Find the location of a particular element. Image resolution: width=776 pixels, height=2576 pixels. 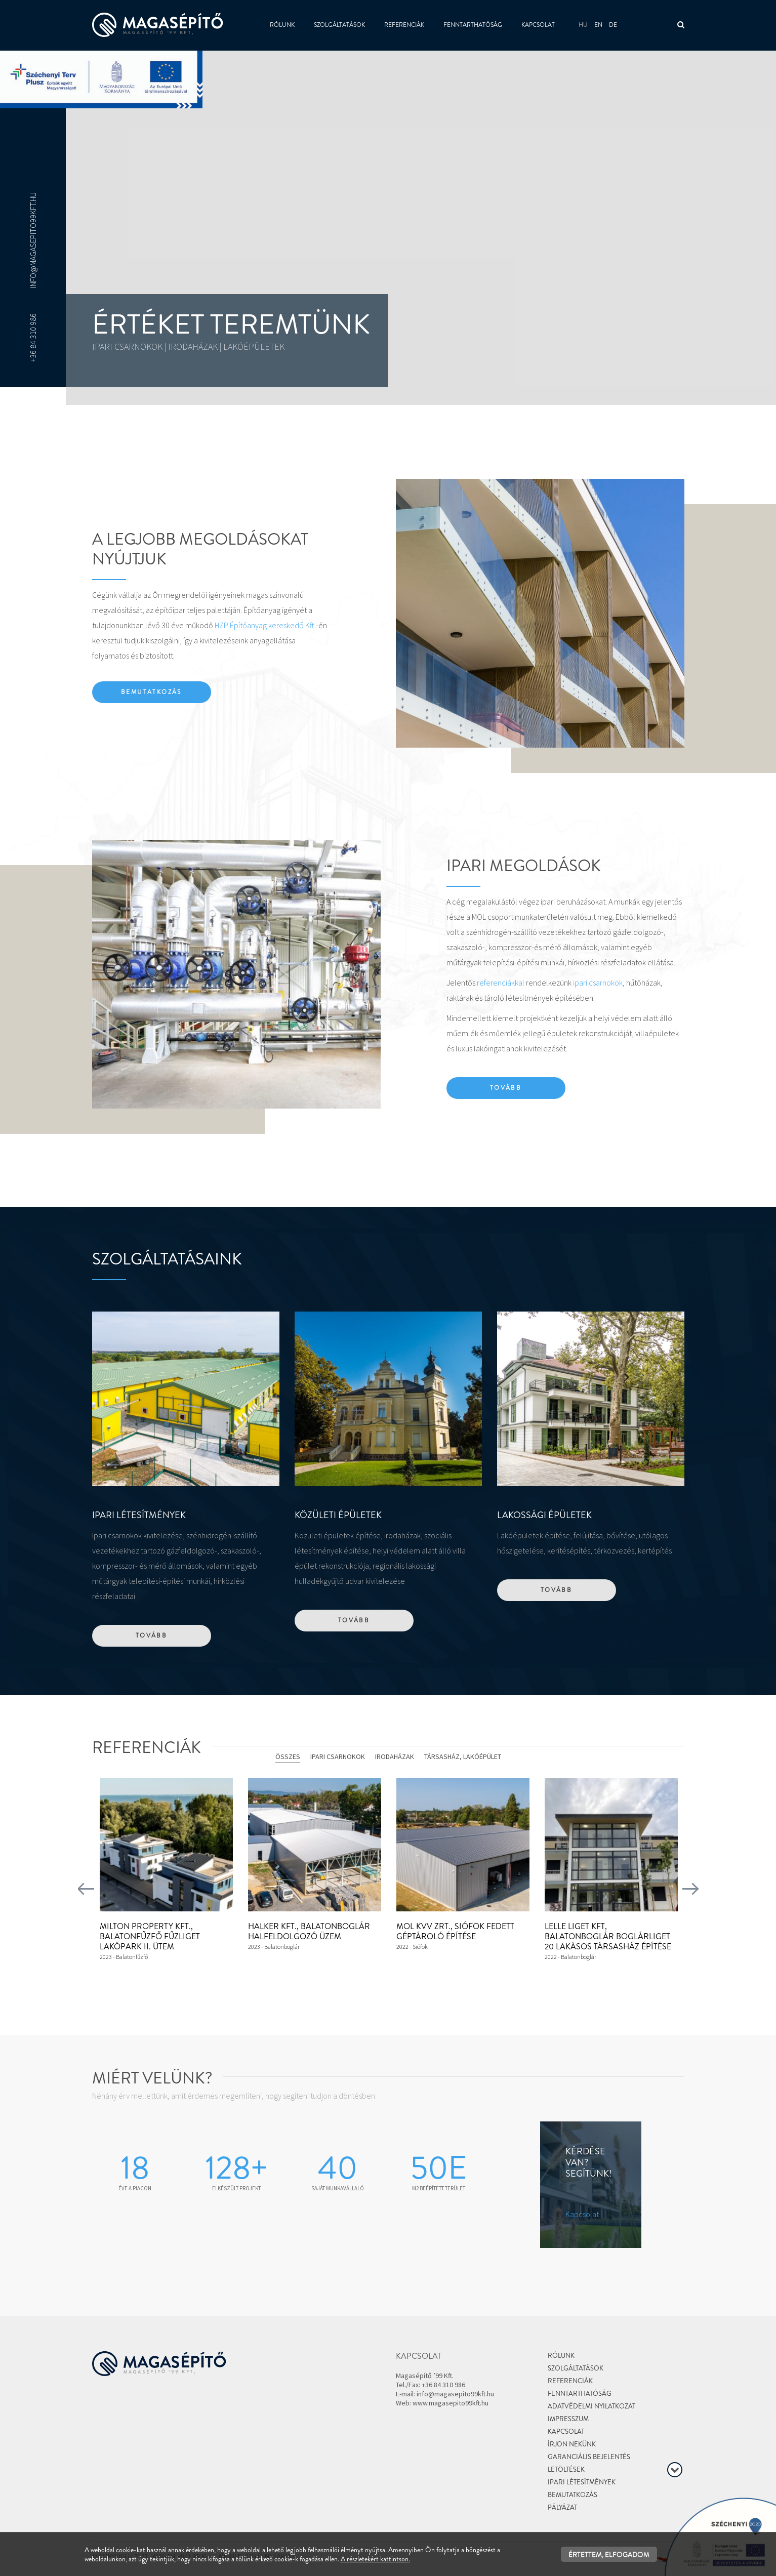

Szolgáltatások is located at coordinates (339, 24).